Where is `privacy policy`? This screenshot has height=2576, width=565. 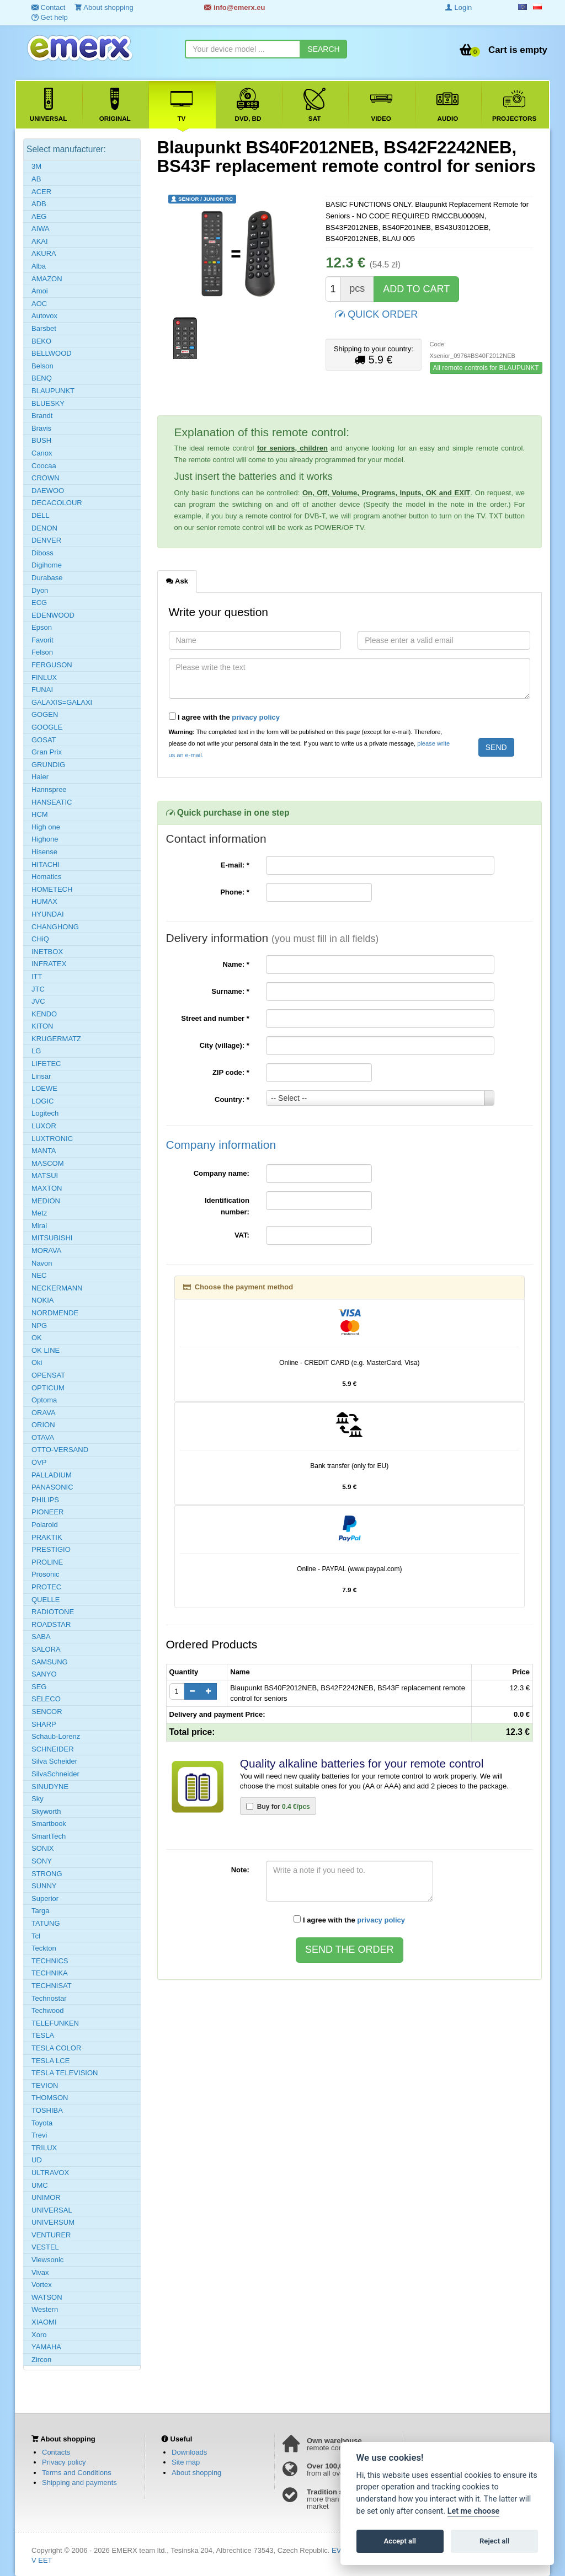 privacy policy is located at coordinates (256, 717).